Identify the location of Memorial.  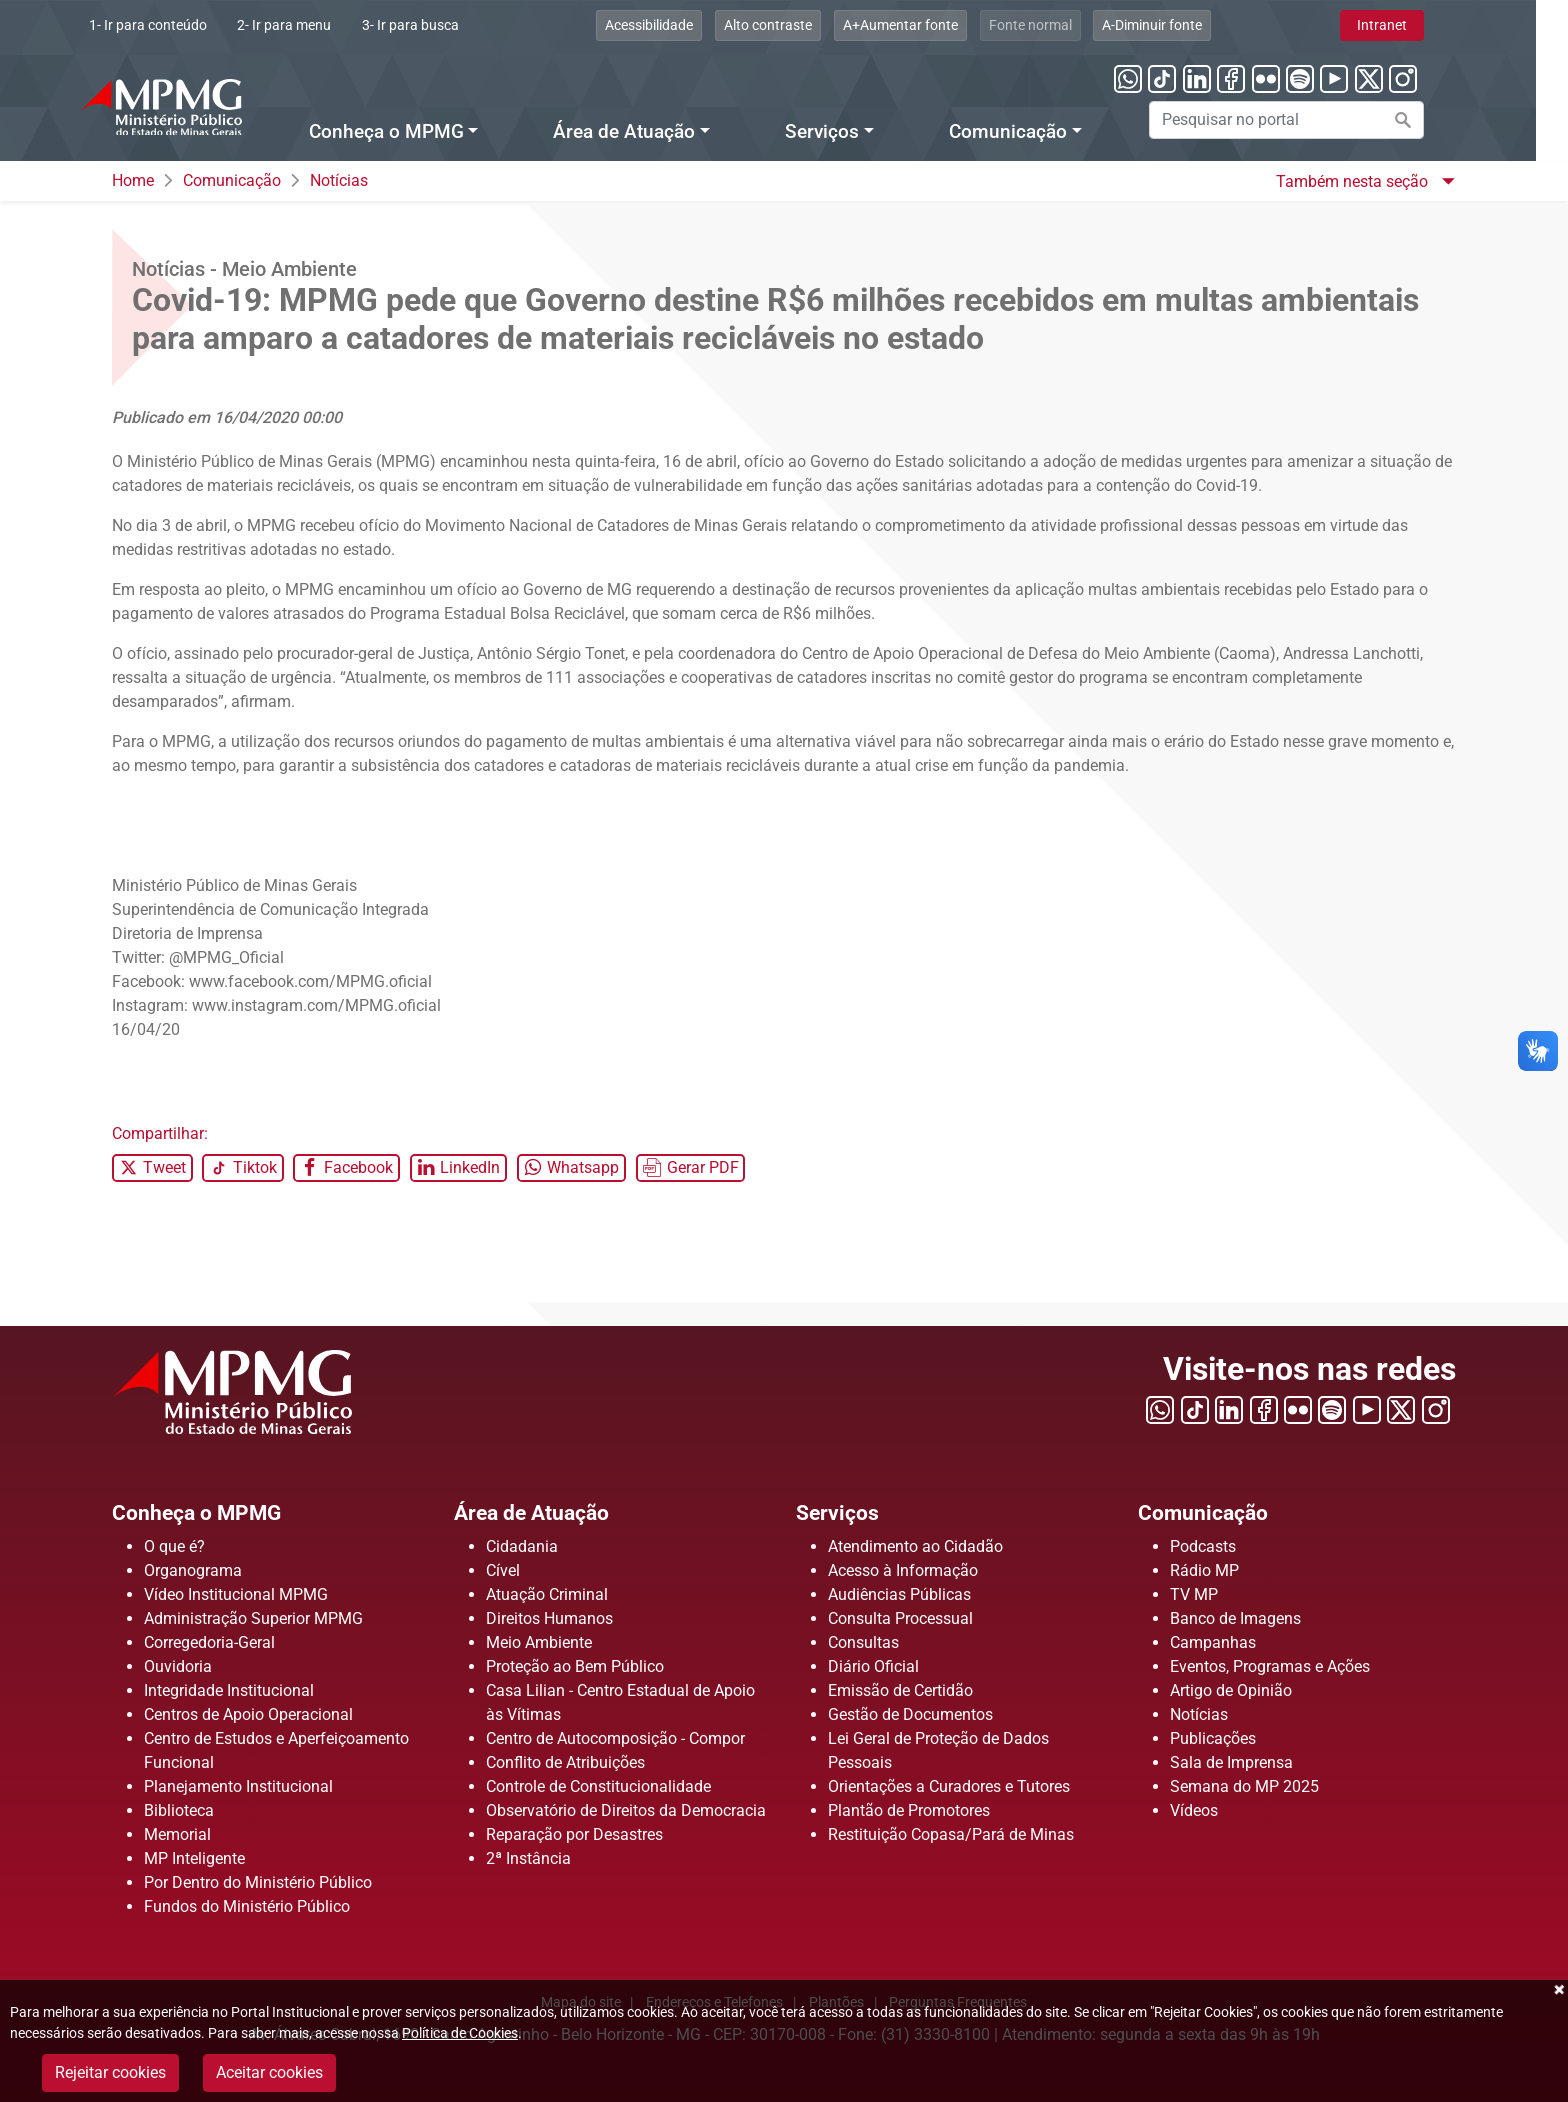
(177, 1834).